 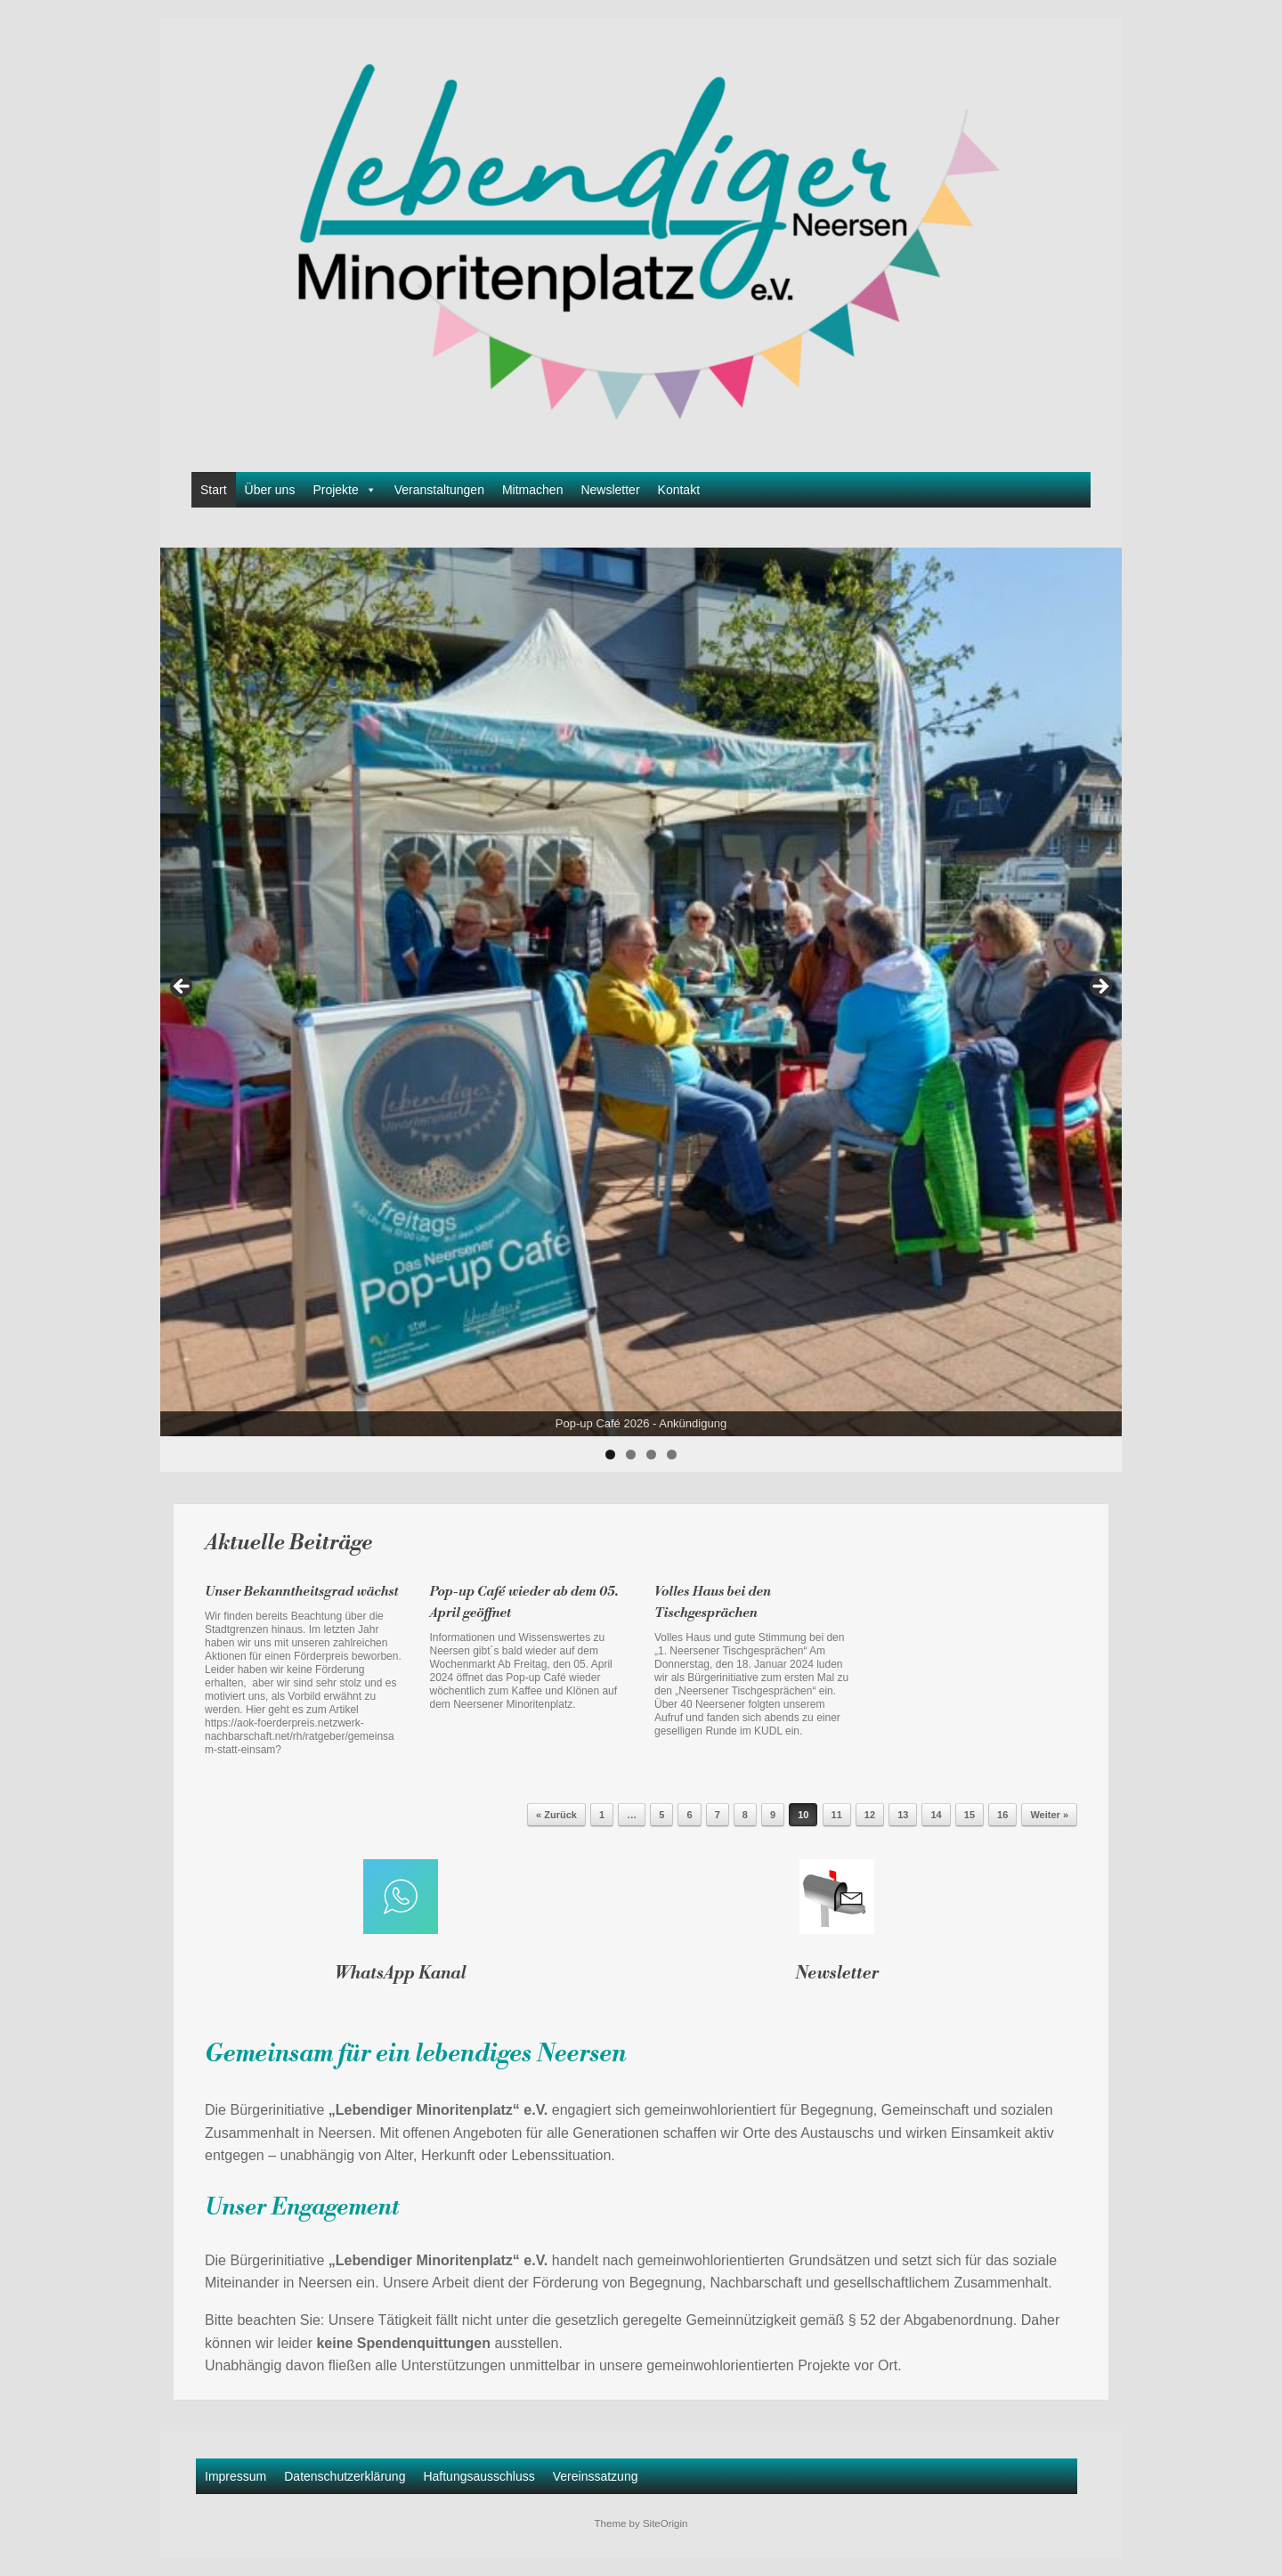 What do you see at coordinates (439, 490) in the screenshot?
I see `Veranstaltungen` at bounding box center [439, 490].